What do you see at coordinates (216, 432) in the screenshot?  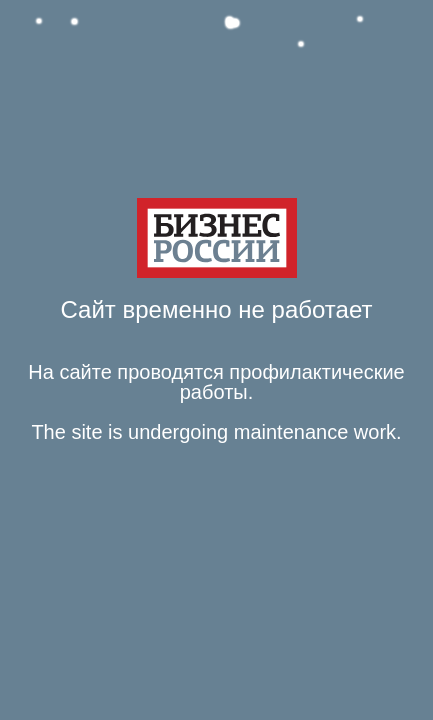 I see `The site is undergoing maintenance work. [Язык Английский Текст сообщения The site is undergoing maintenance work.]` at bounding box center [216, 432].